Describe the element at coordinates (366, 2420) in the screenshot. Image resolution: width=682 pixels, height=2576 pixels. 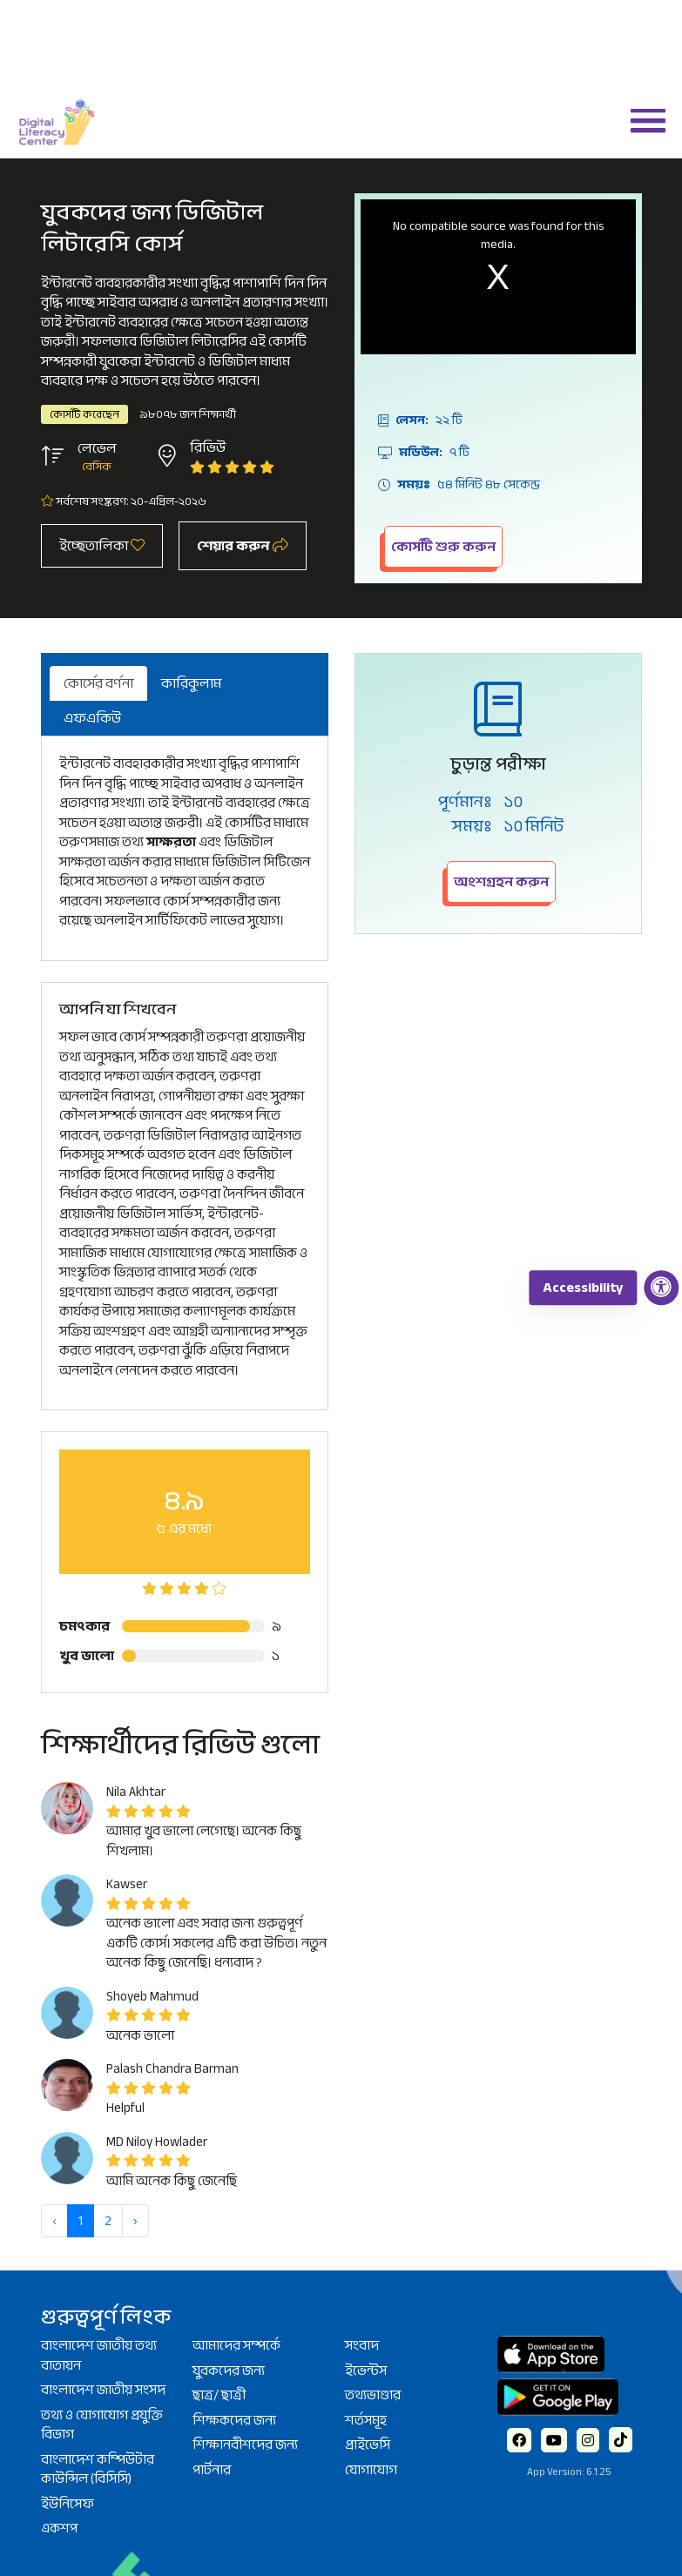
I see `শর্তসমূহ` at that location.